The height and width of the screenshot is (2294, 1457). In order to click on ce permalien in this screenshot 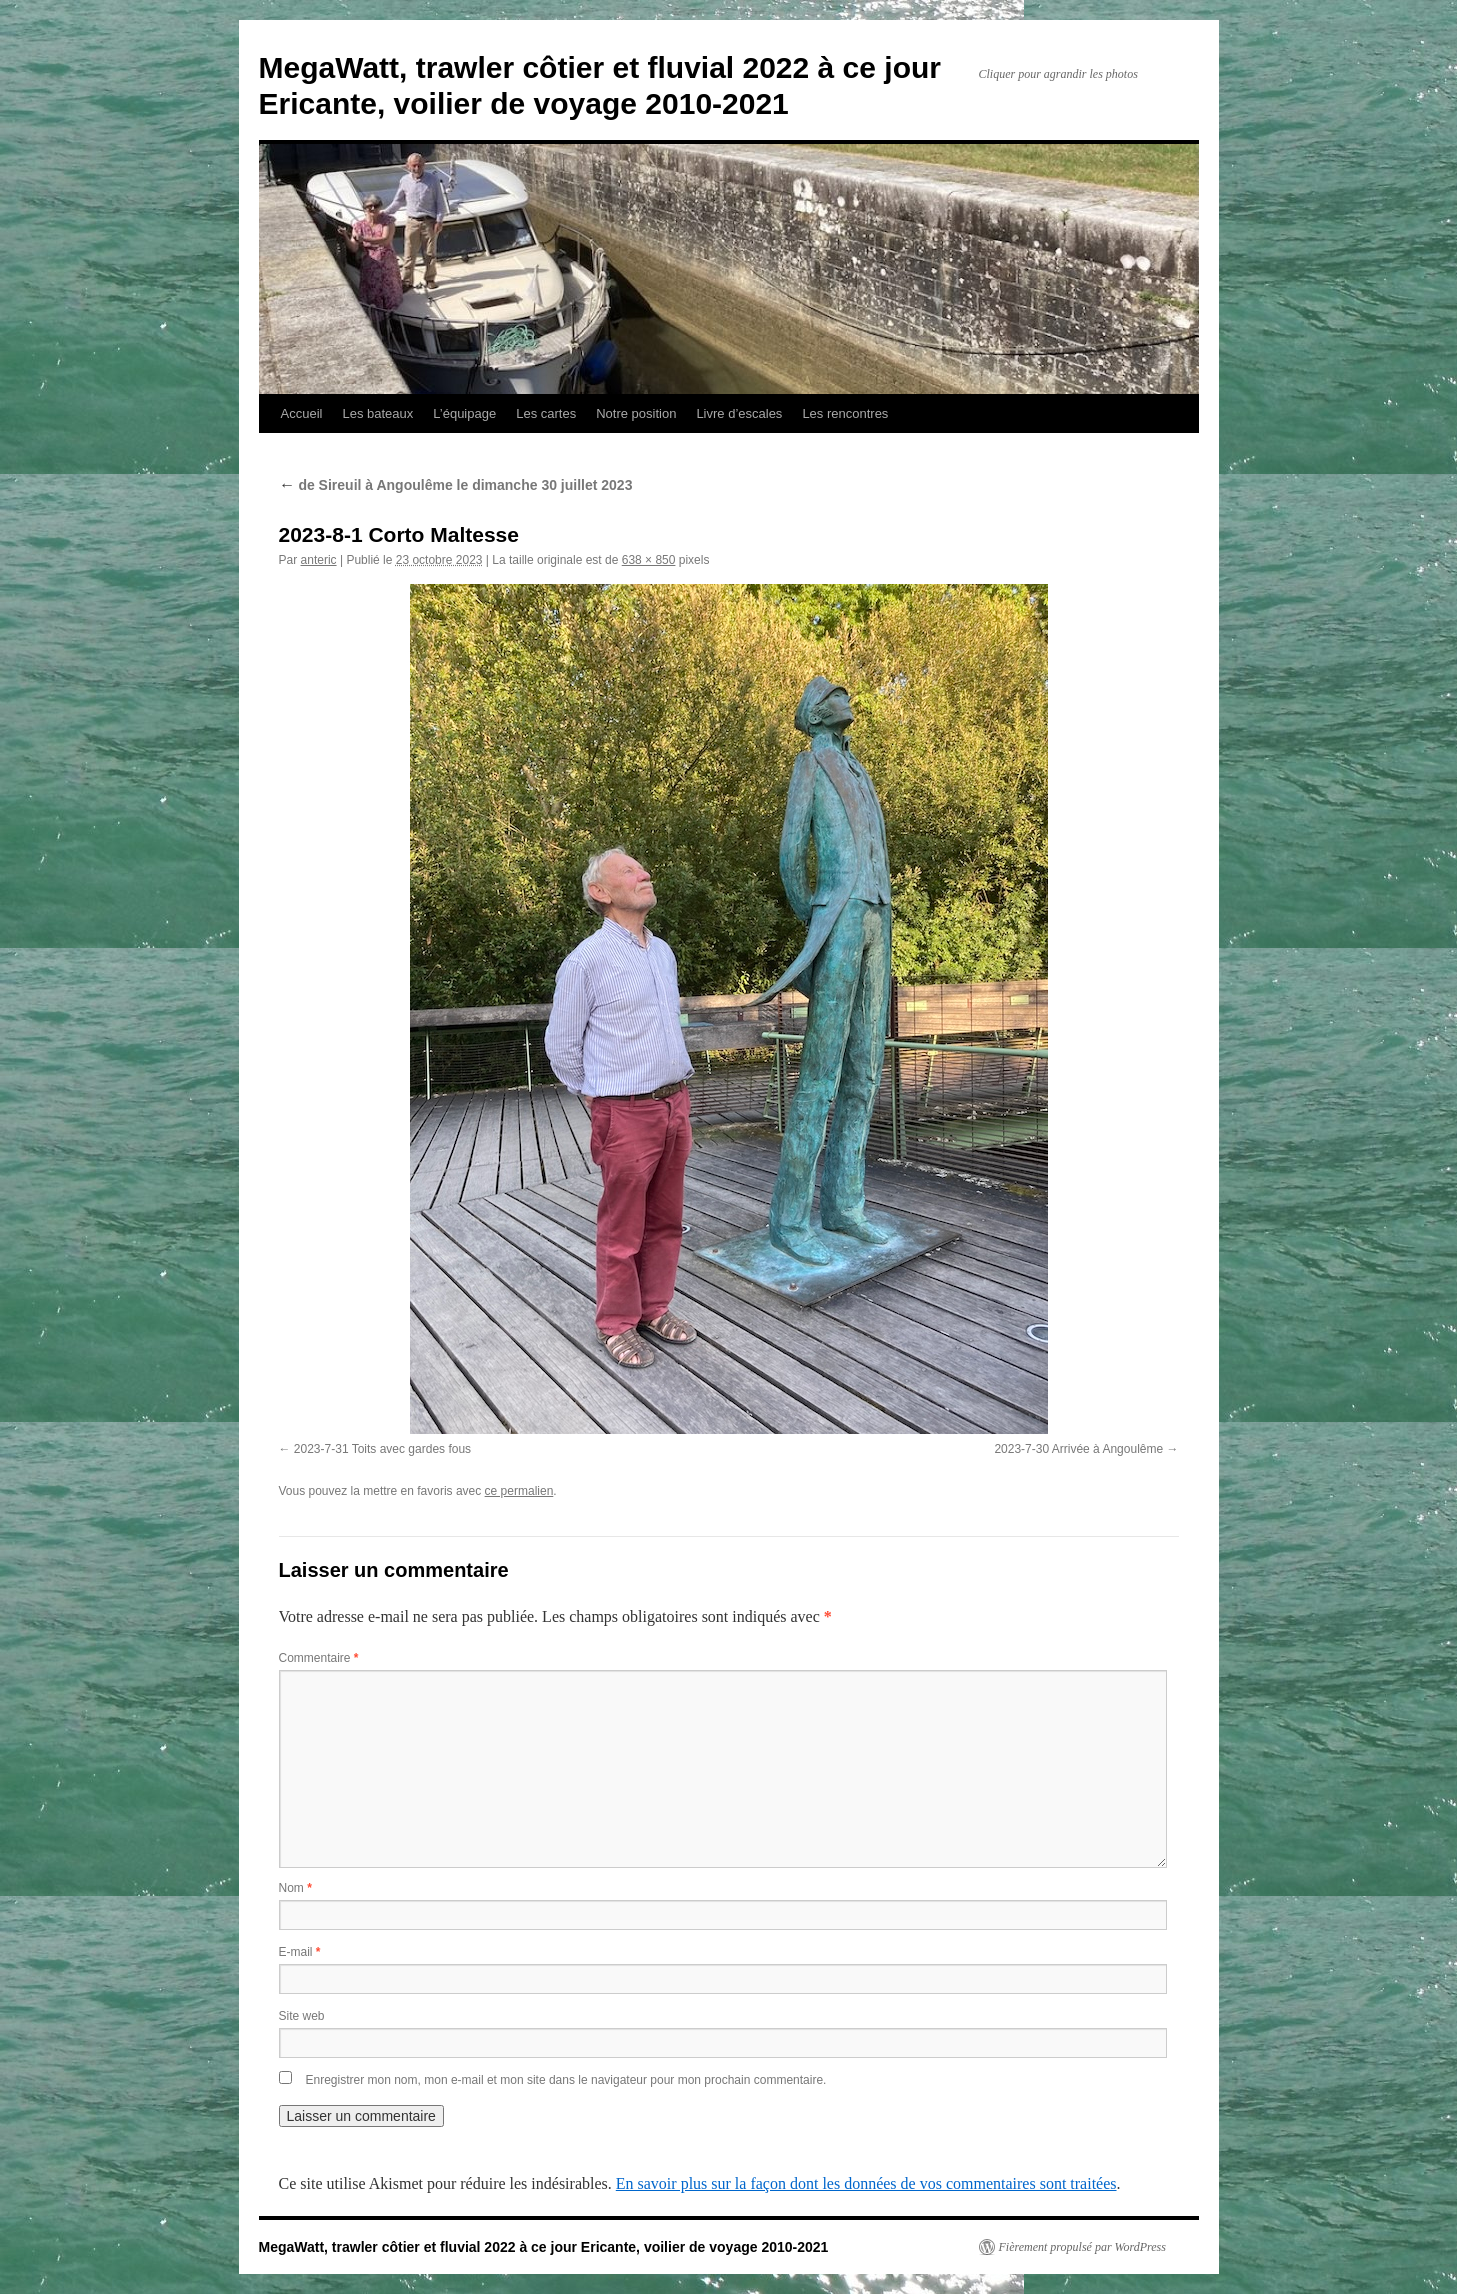, I will do `click(519, 1491)`.